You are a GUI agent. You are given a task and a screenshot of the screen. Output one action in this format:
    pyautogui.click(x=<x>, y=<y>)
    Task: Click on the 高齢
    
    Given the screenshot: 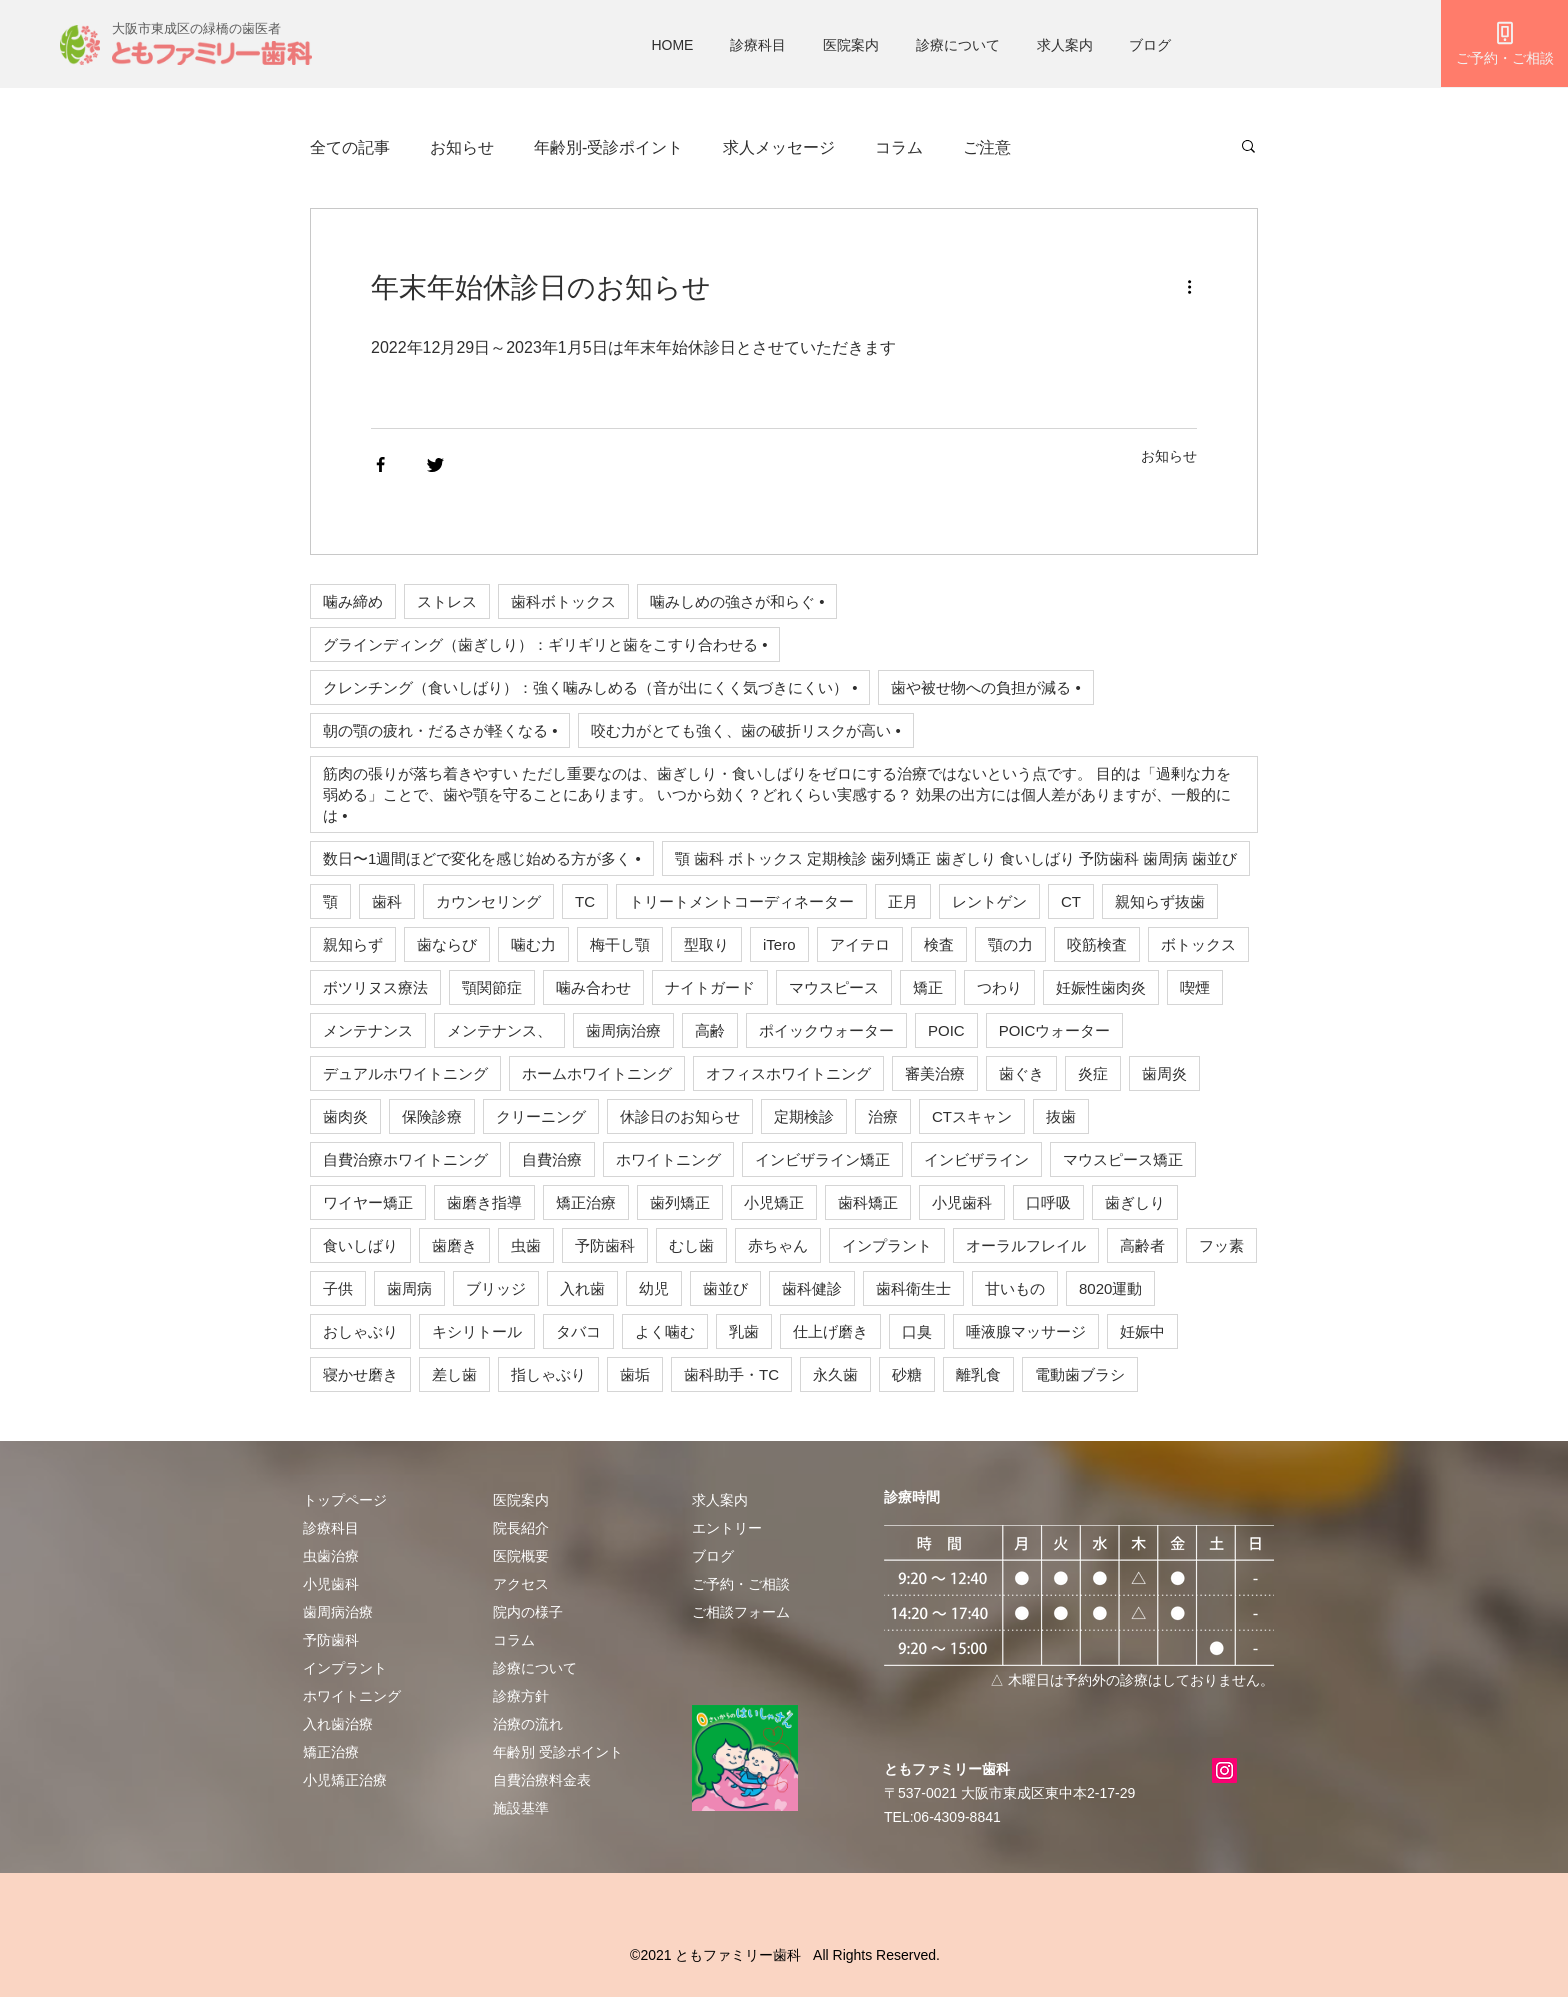 What is the action you would take?
    pyautogui.click(x=710, y=1030)
    